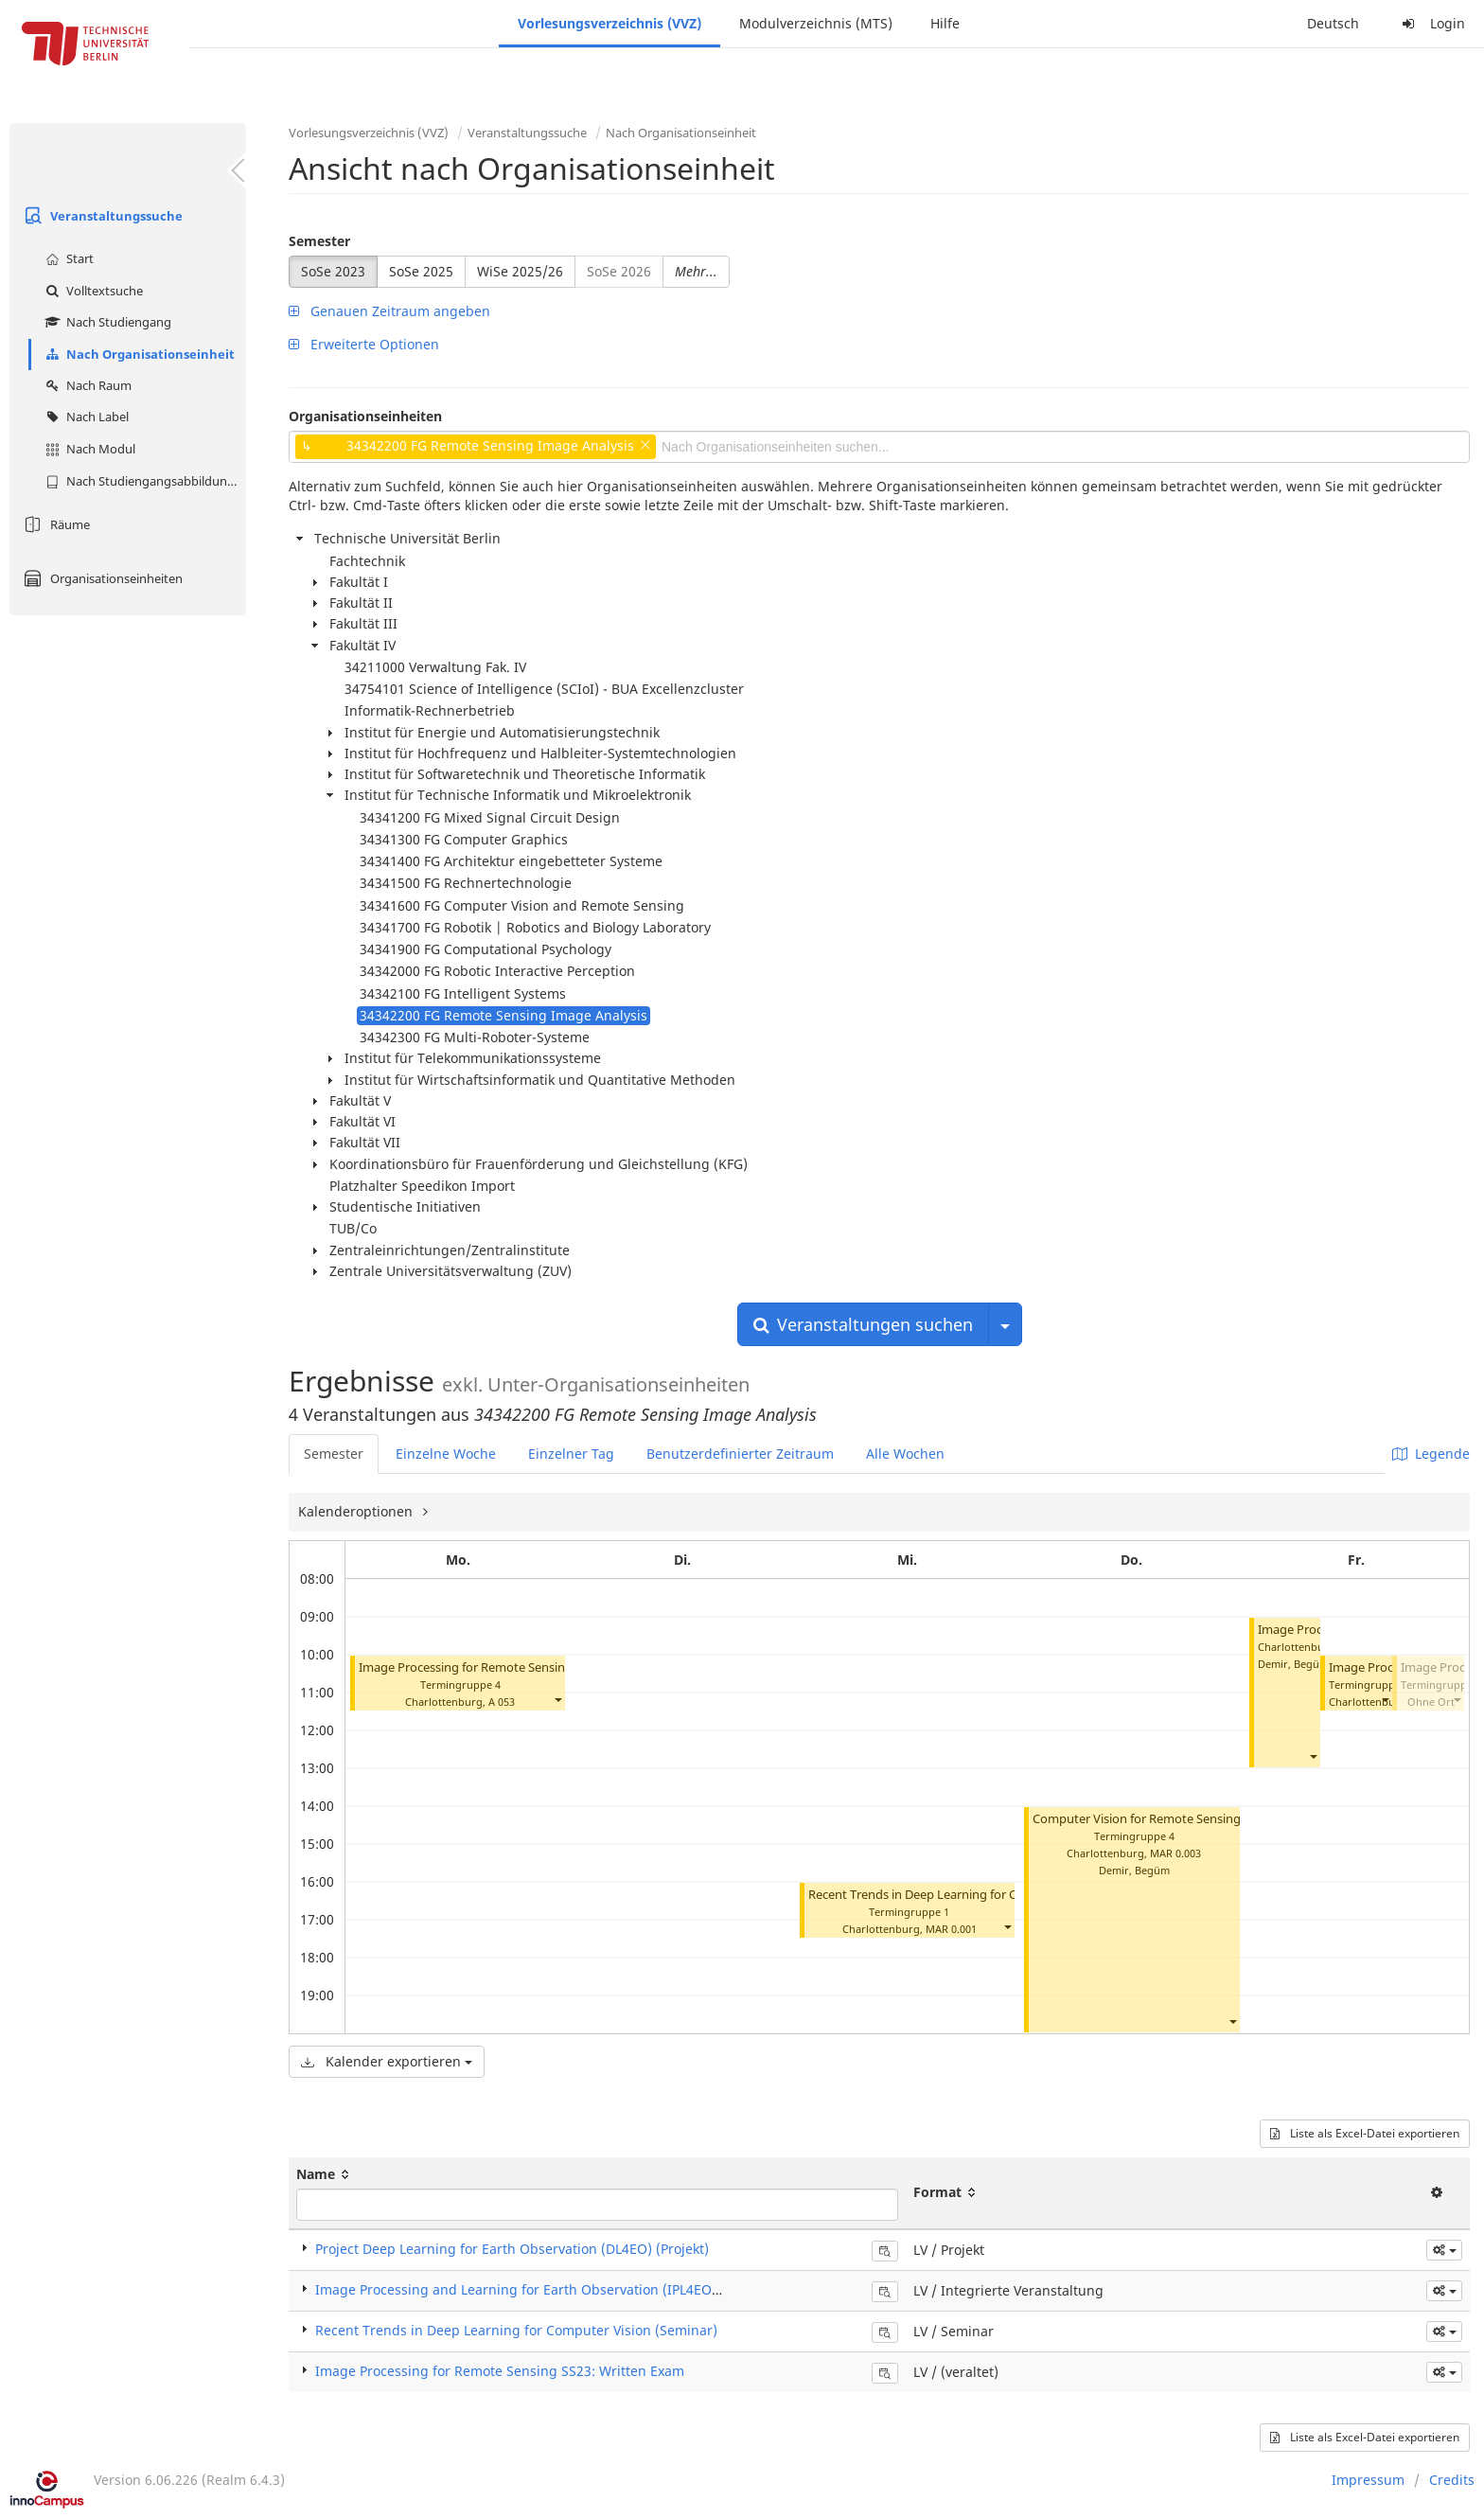  What do you see at coordinates (951, 1929) in the screenshot?
I see `MAR 0.001` at bounding box center [951, 1929].